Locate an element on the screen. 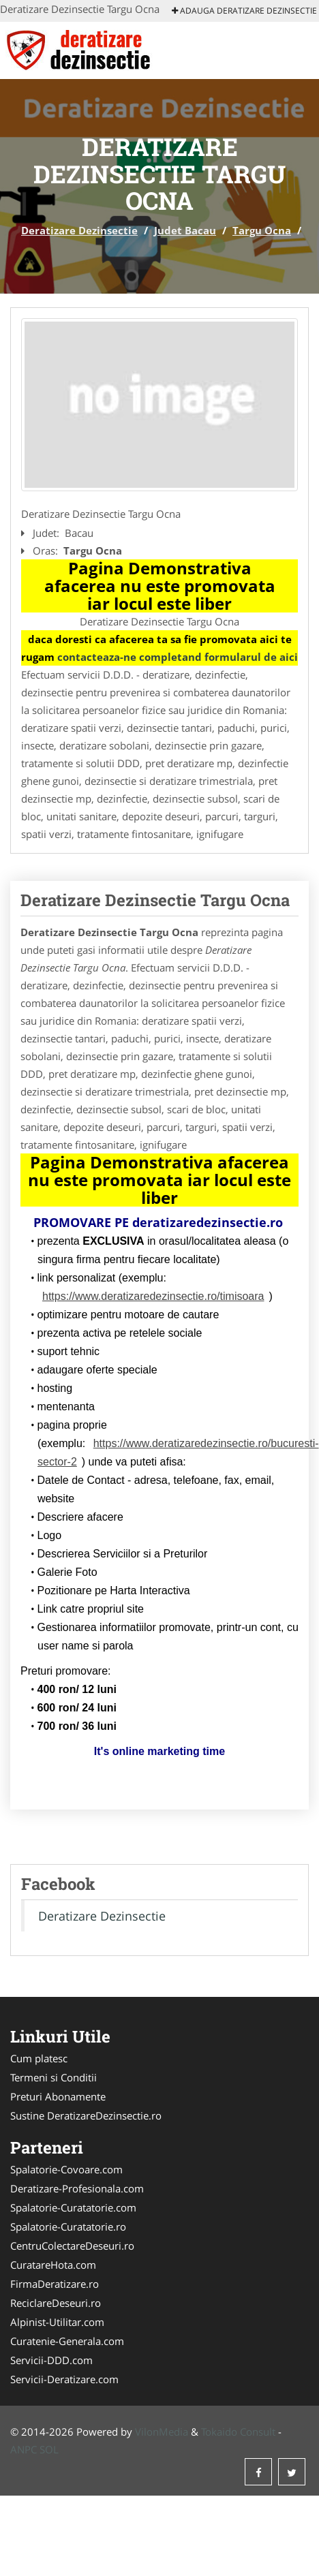  Cum platesc is located at coordinates (38, 2058).